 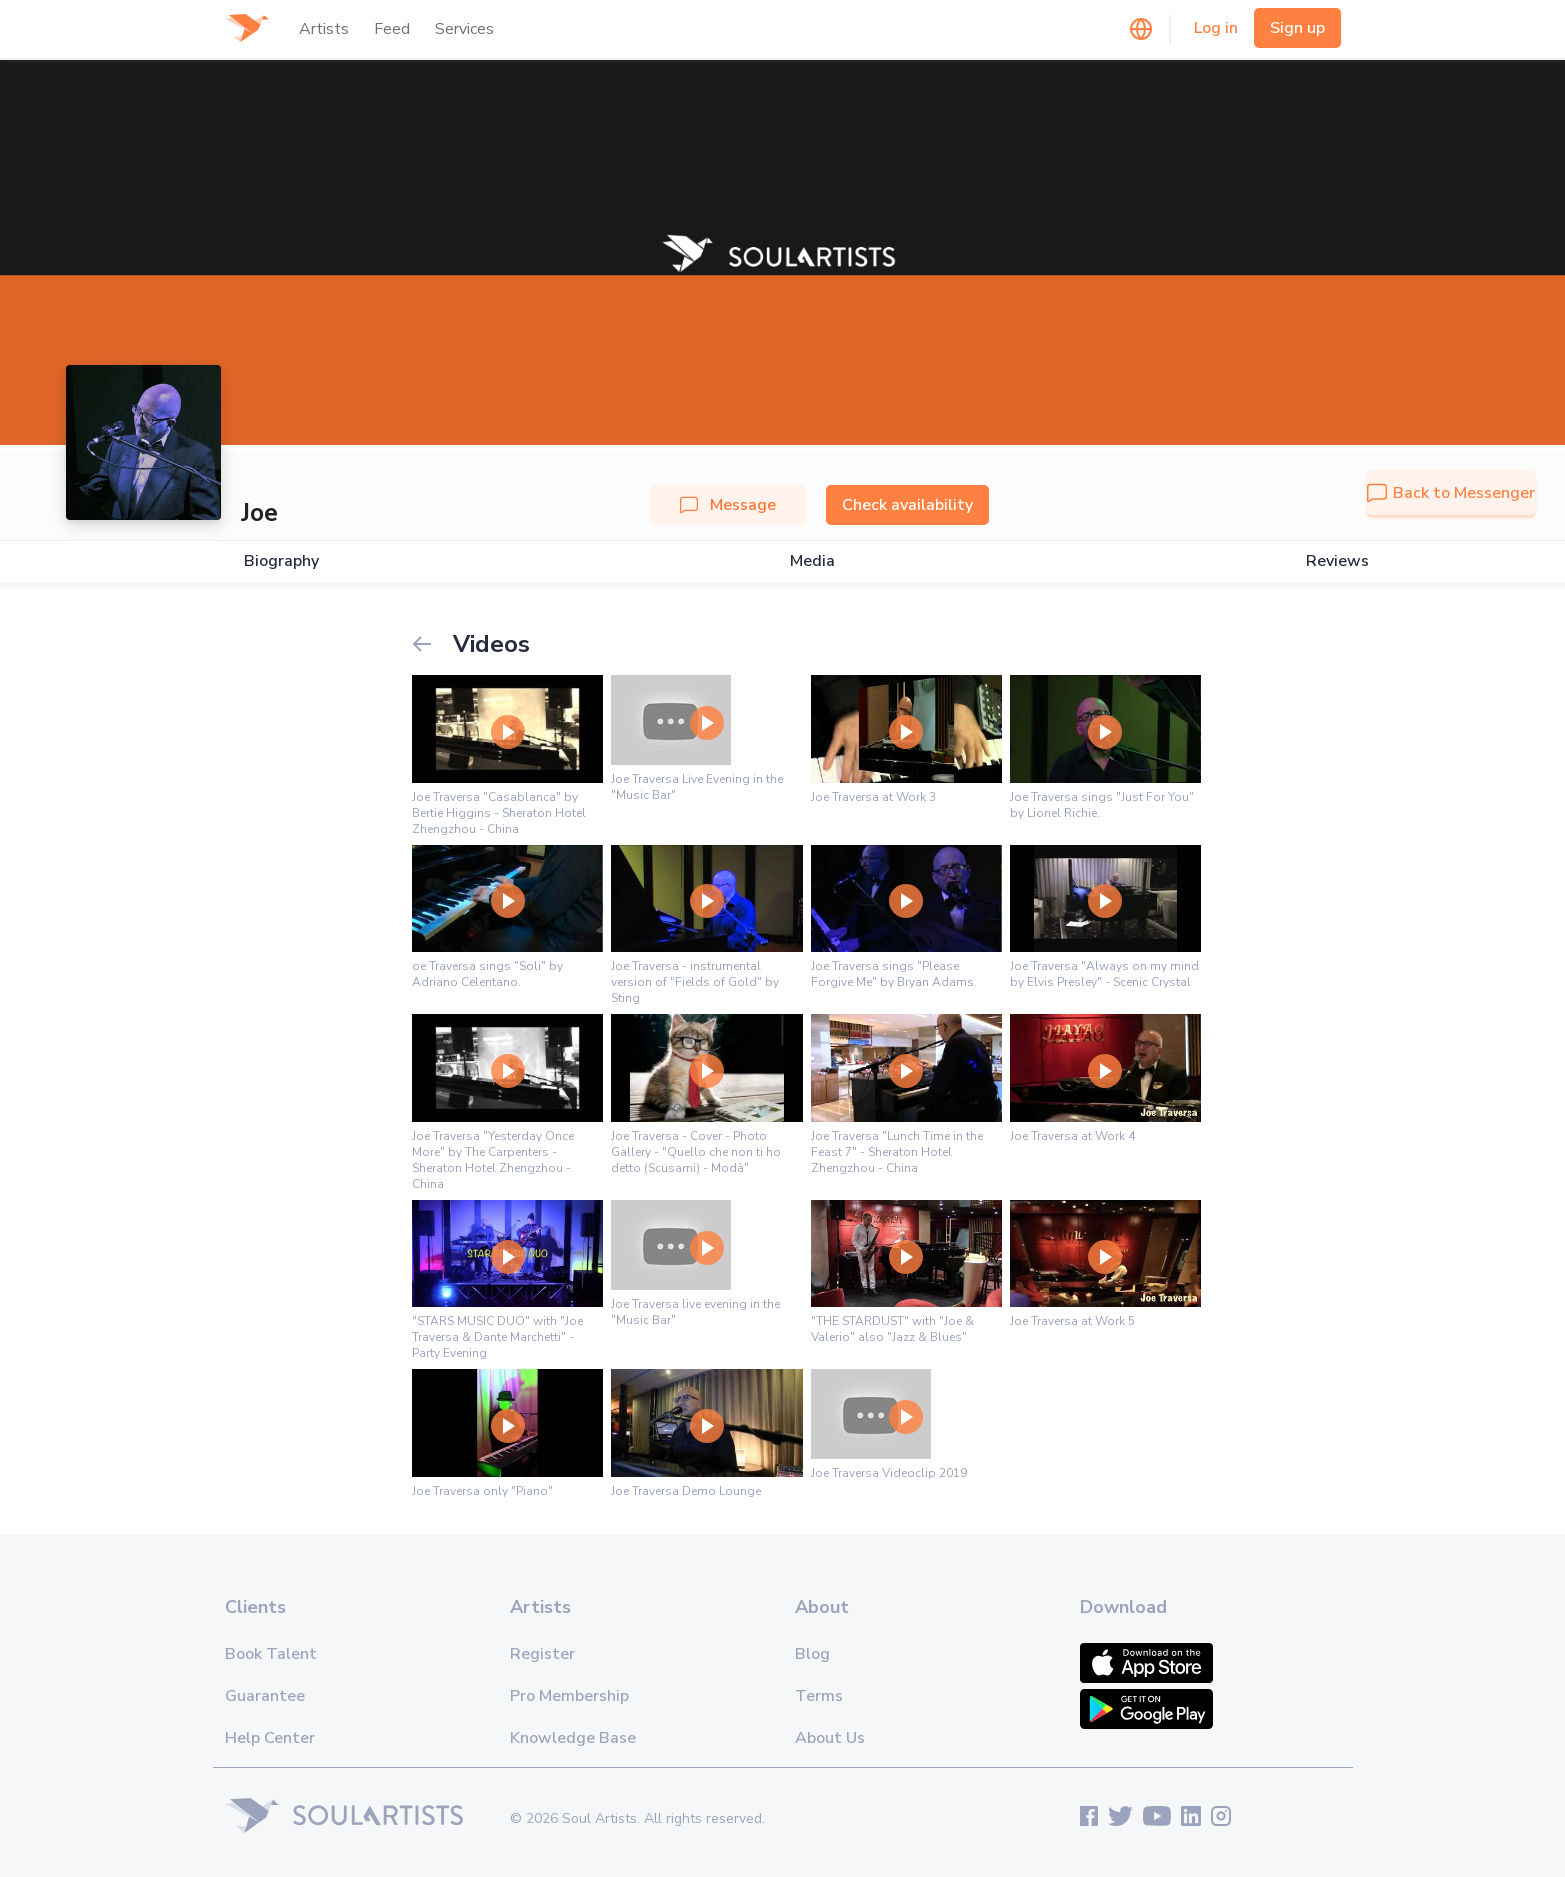 I want to click on Pro Membership, so click(x=569, y=1696).